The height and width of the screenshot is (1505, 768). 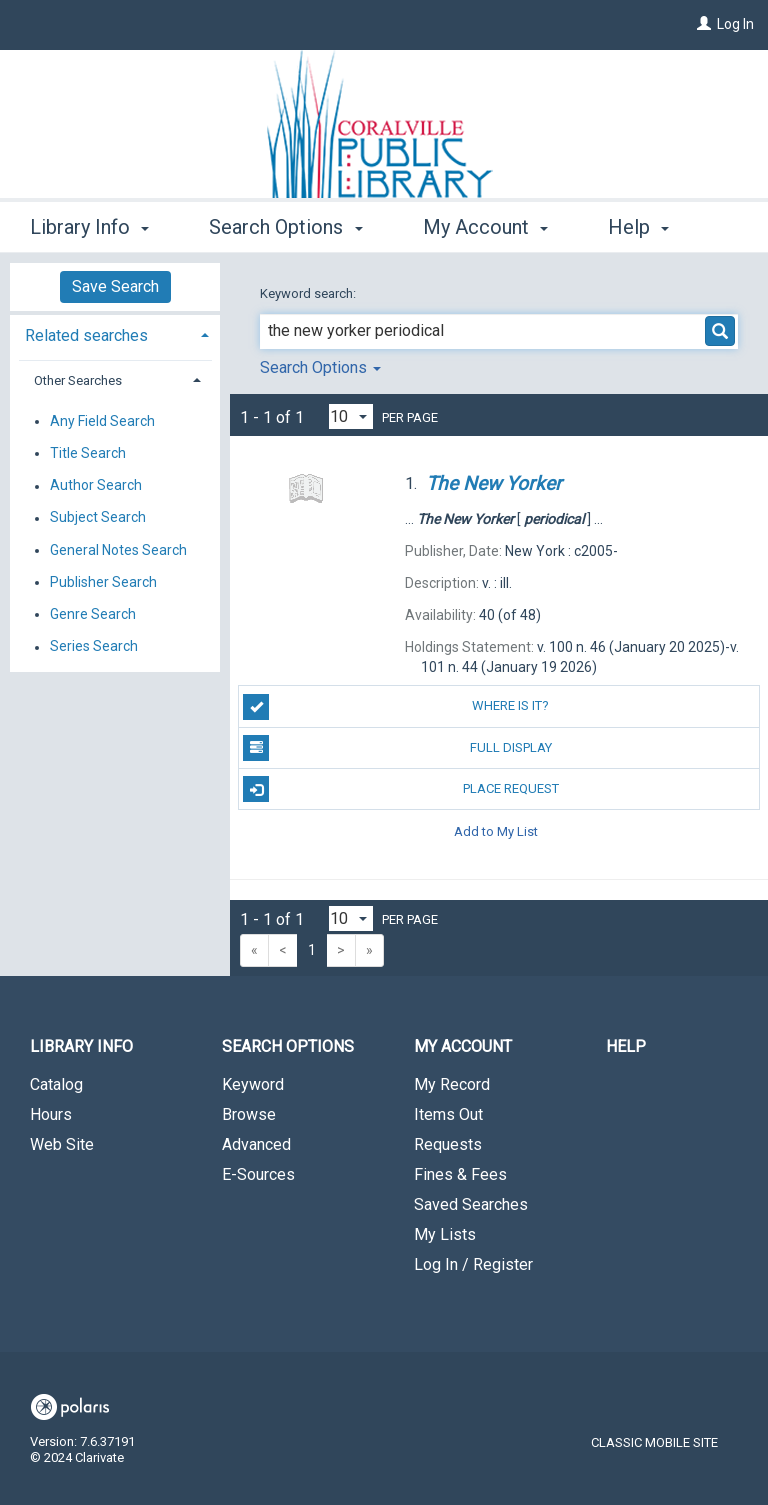 I want to click on Web Site, so click(x=62, y=1144).